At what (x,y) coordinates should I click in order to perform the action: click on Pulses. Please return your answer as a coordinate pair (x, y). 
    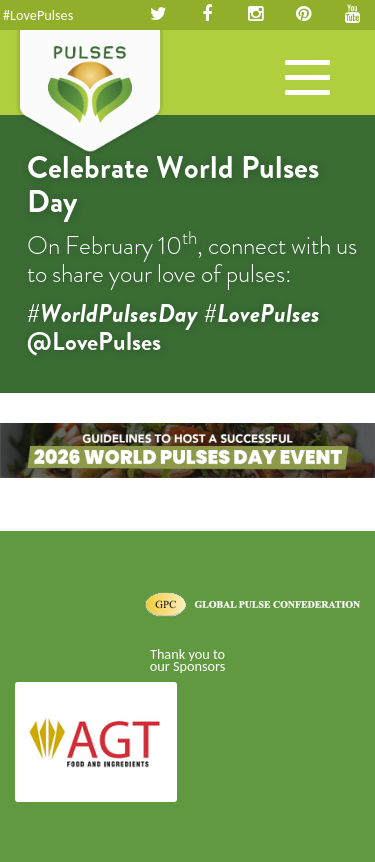
    Looking at the image, I should click on (90, 93).